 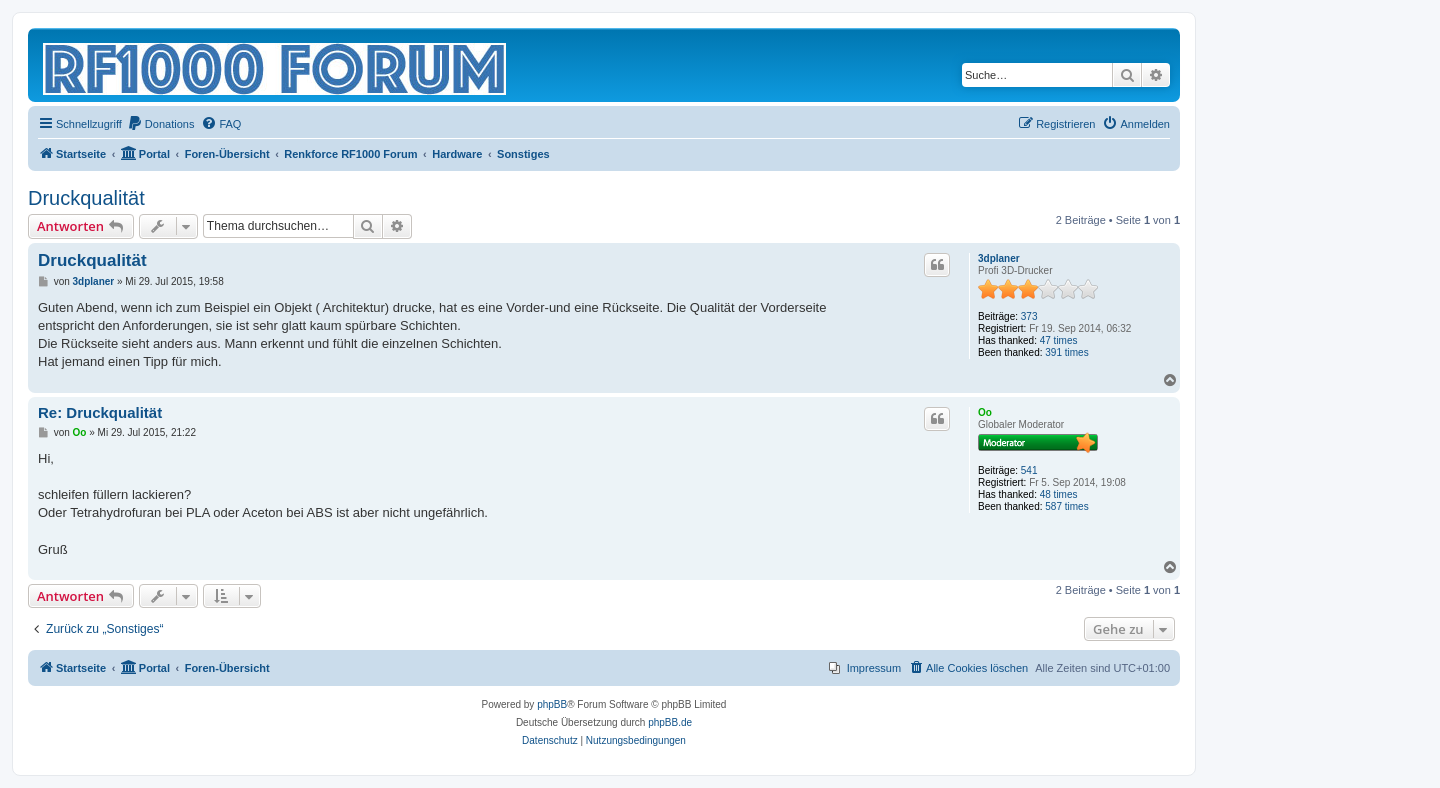 I want to click on phpBB.de, so click(x=670, y=722).